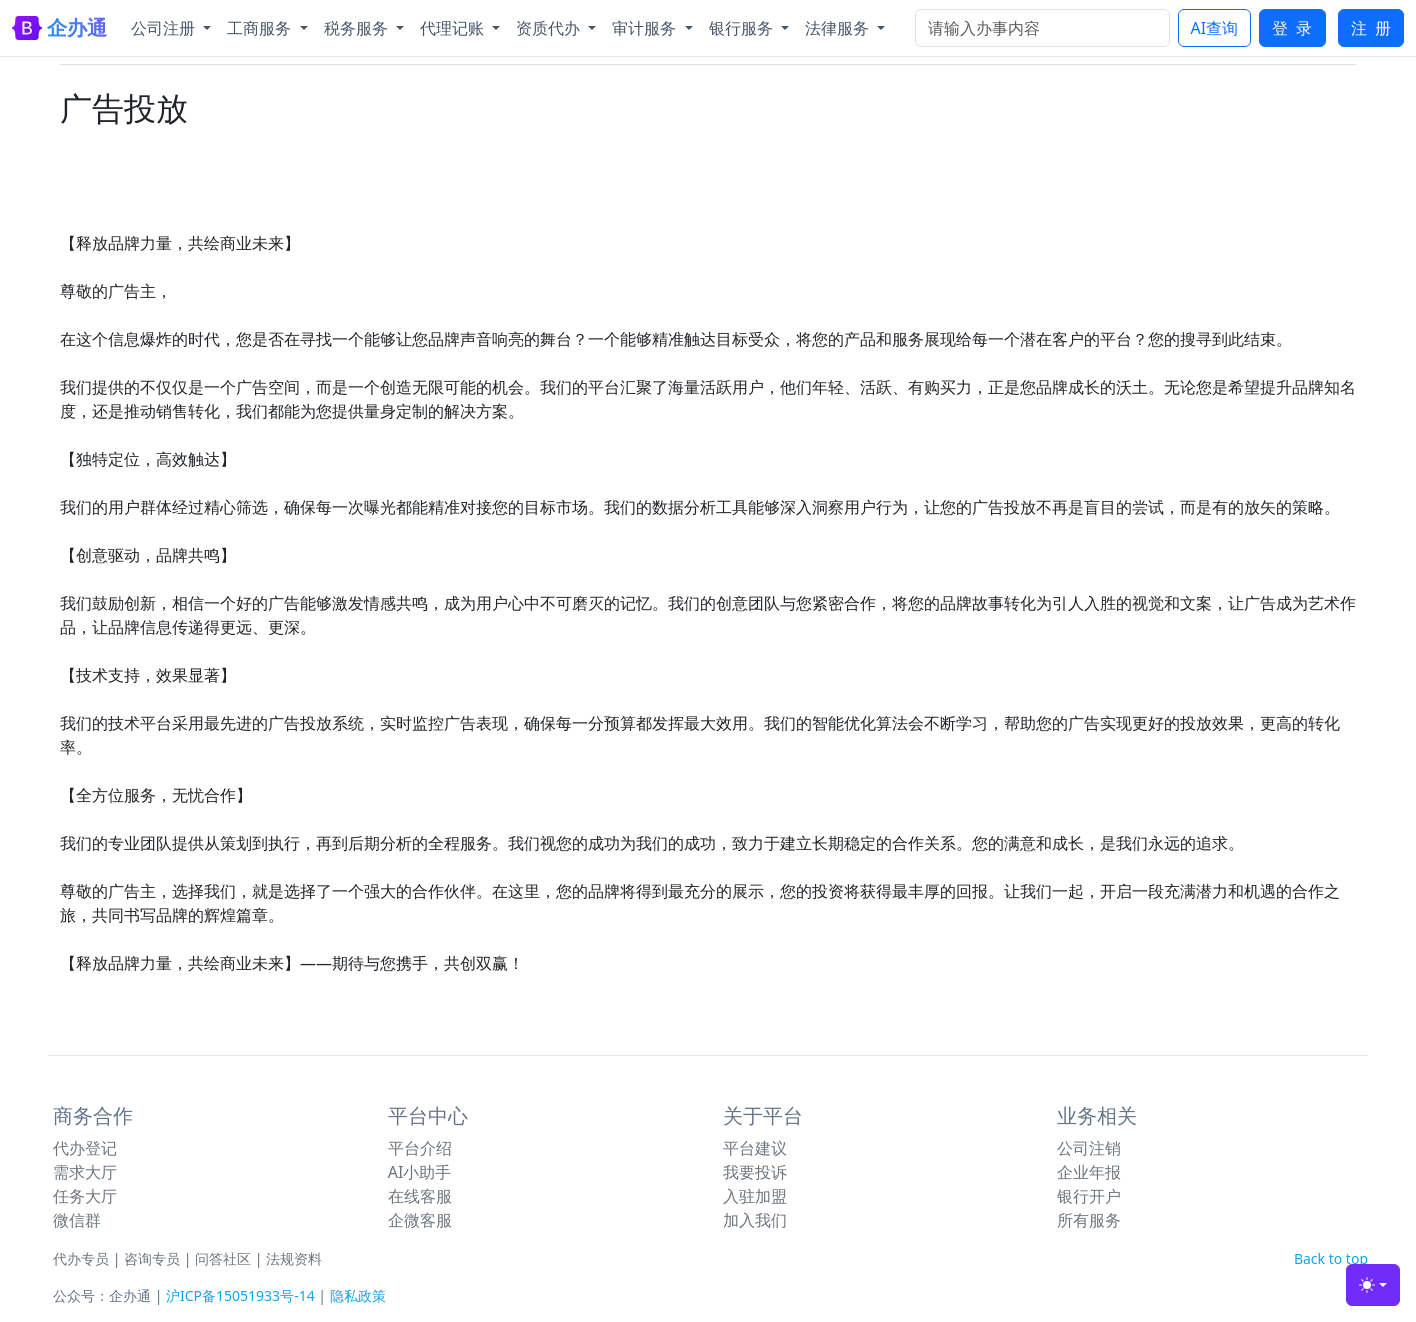  Describe the element at coordinates (1371, 28) in the screenshot. I see `注 册` at that location.